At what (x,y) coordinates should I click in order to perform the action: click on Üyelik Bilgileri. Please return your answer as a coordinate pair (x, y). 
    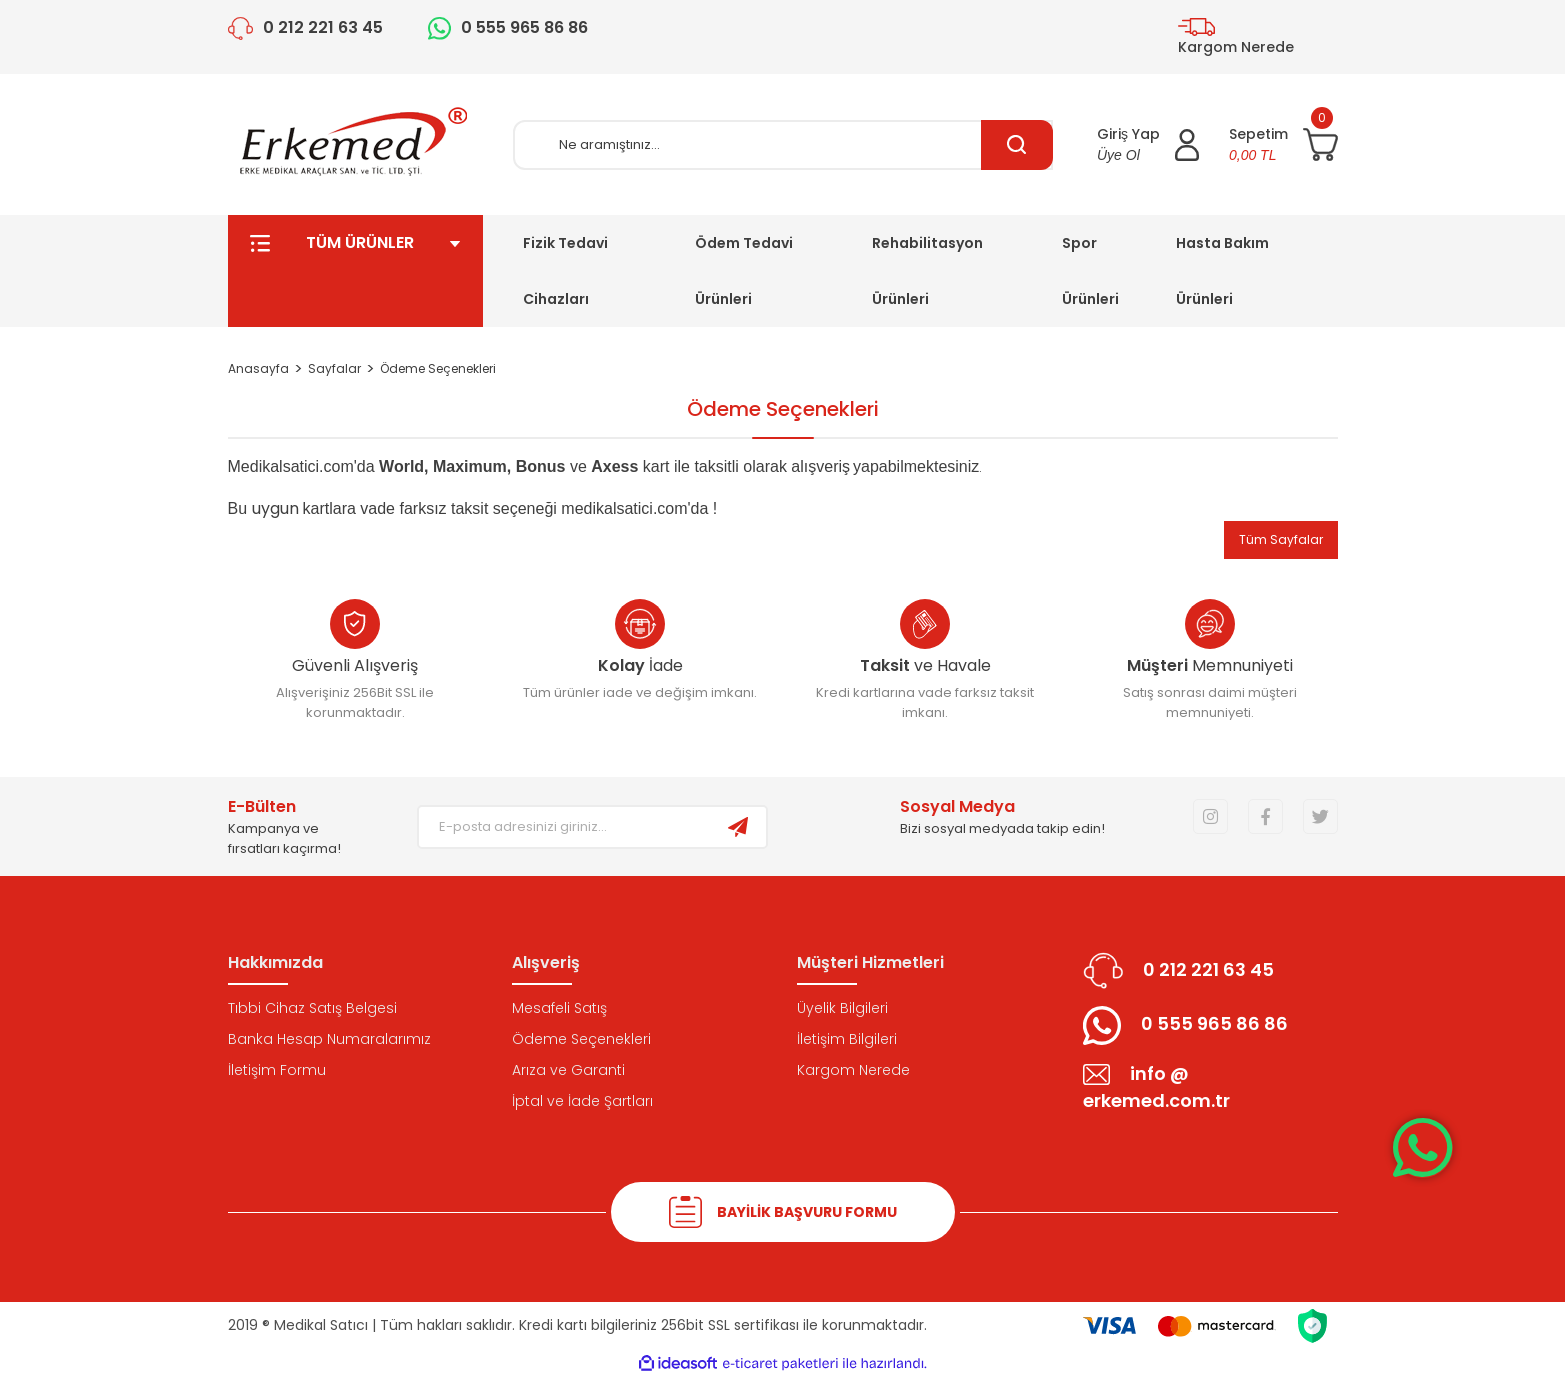
    Looking at the image, I should click on (842, 1008).